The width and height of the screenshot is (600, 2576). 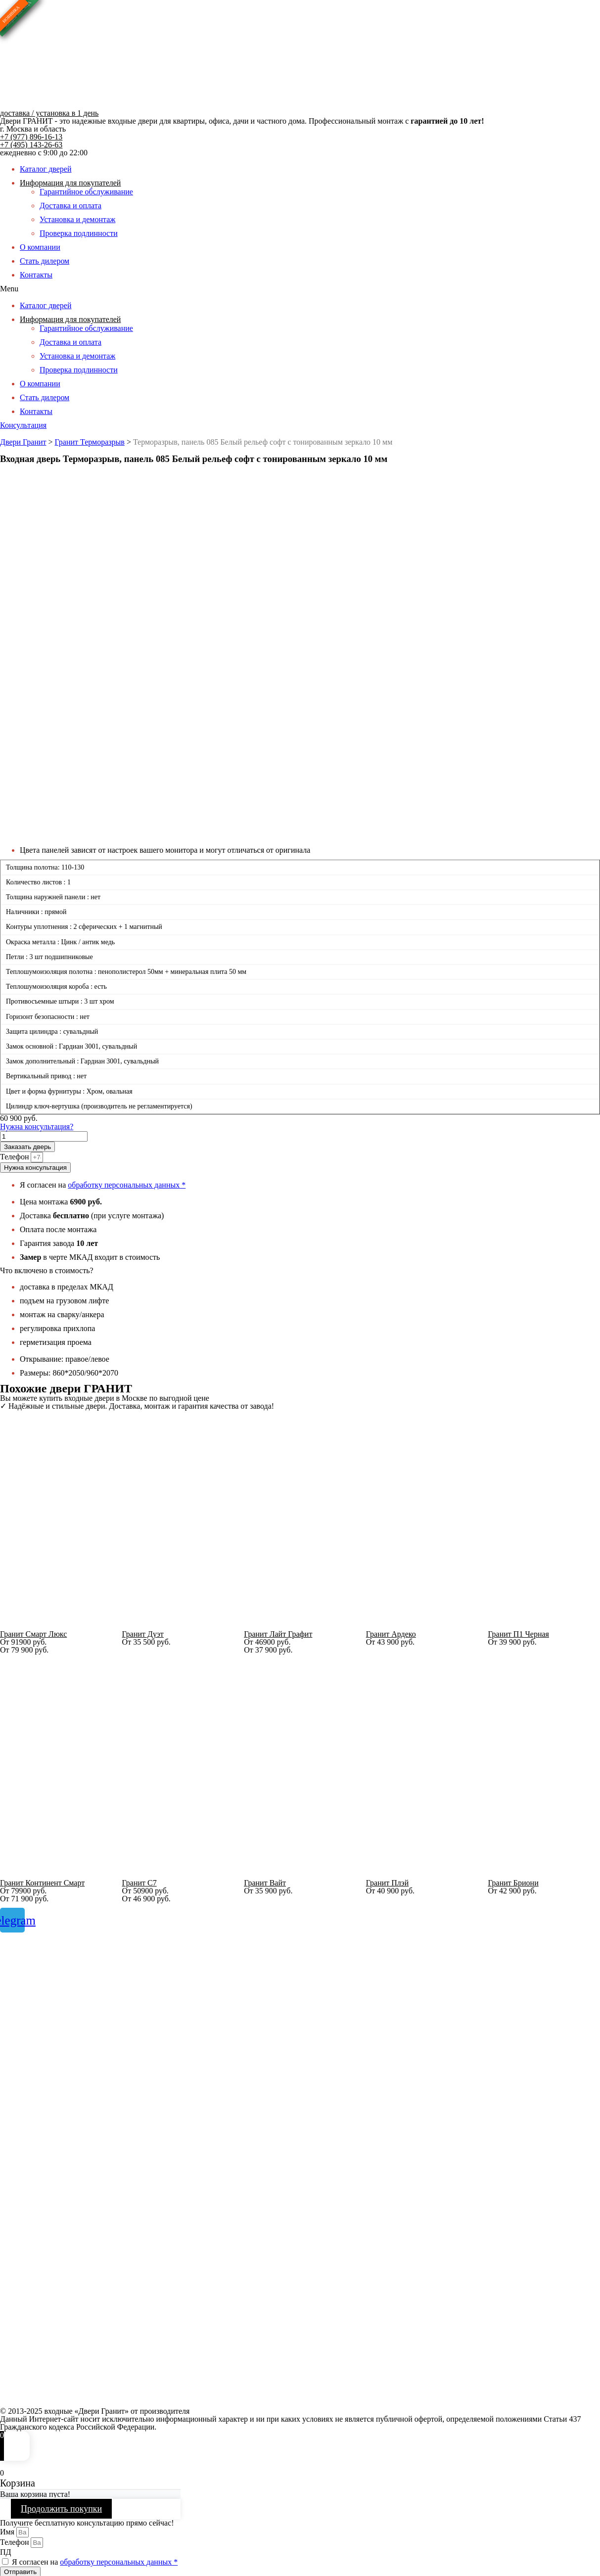 I want to click on Гранит Терморазрыв, so click(x=90, y=442).